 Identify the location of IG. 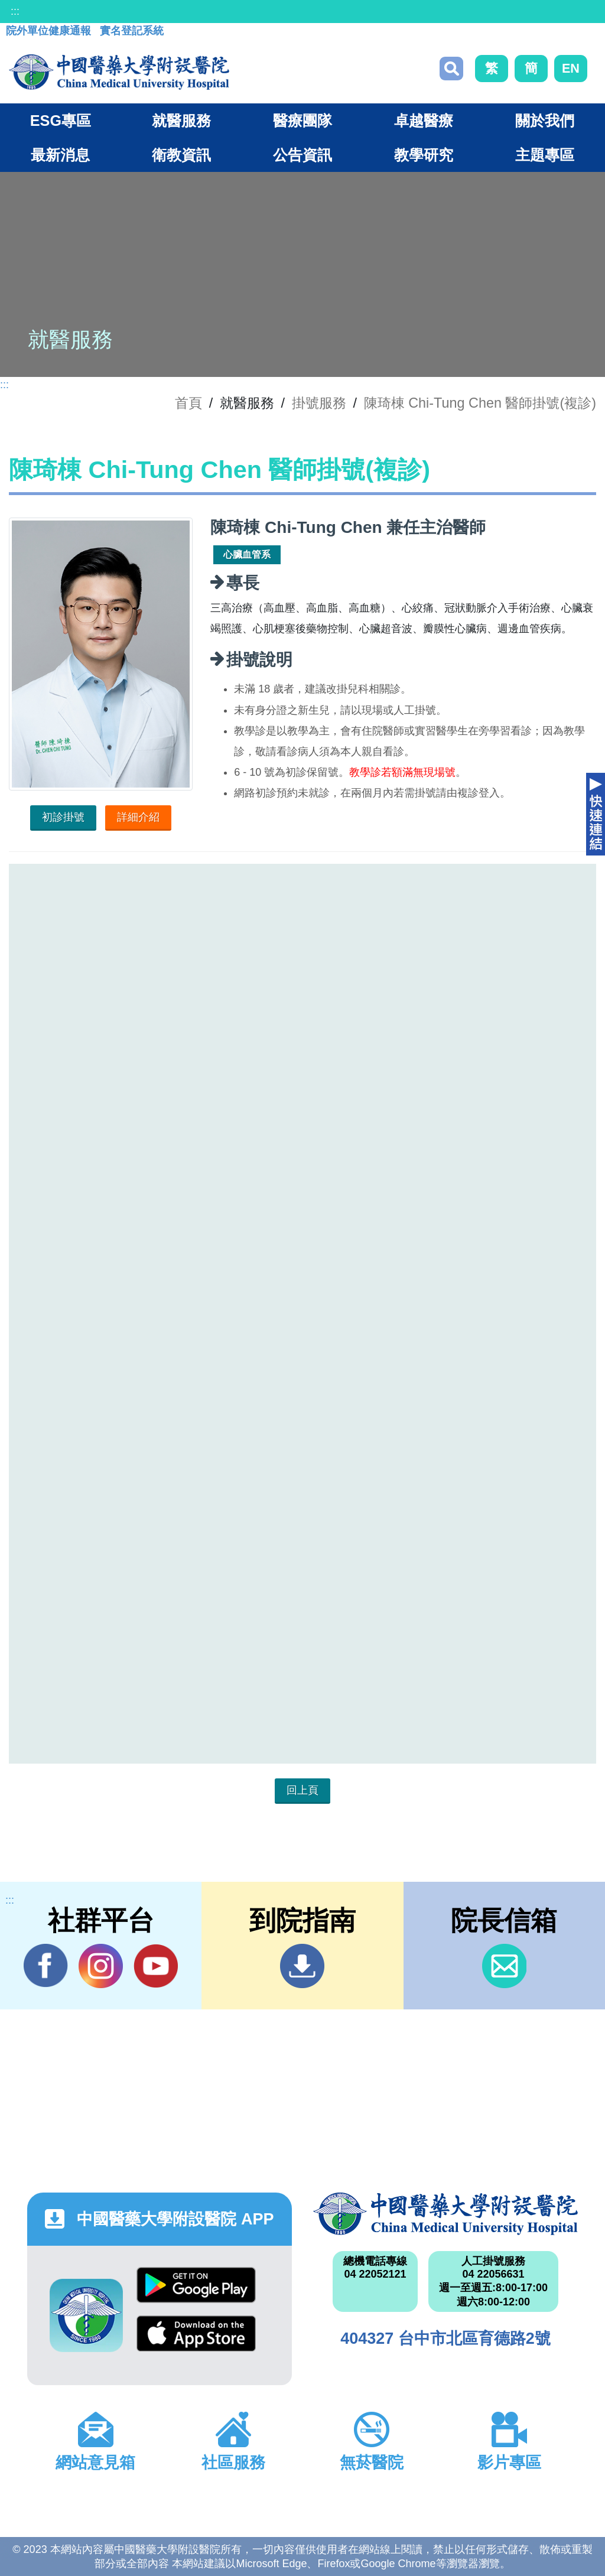
(101, 1966).